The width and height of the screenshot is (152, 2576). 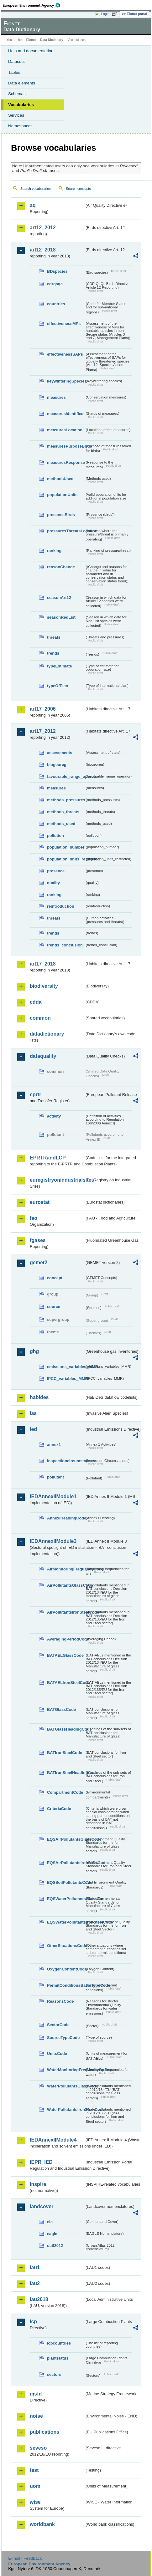 What do you see at coordinates (39, 2299) in the screenshot?
I see `lau2018` at bounding box center [39, 2299].